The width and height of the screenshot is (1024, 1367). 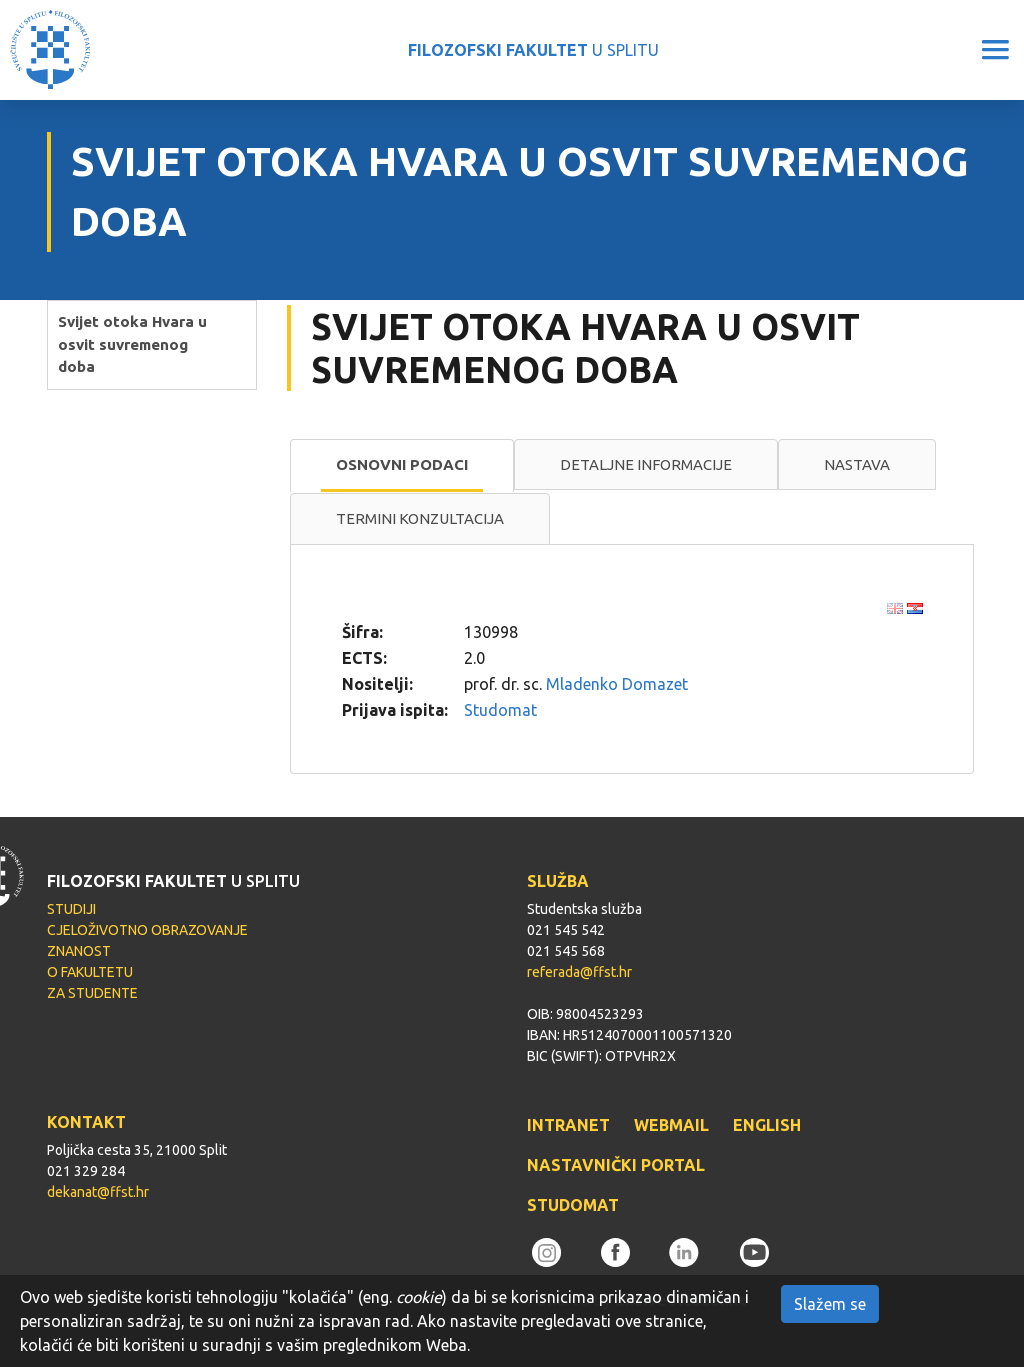 What do you see at coordinates (402, 464) in the screenshot?
I see `Osnovni podaci [presentation]` at bounding box center [402, 464].